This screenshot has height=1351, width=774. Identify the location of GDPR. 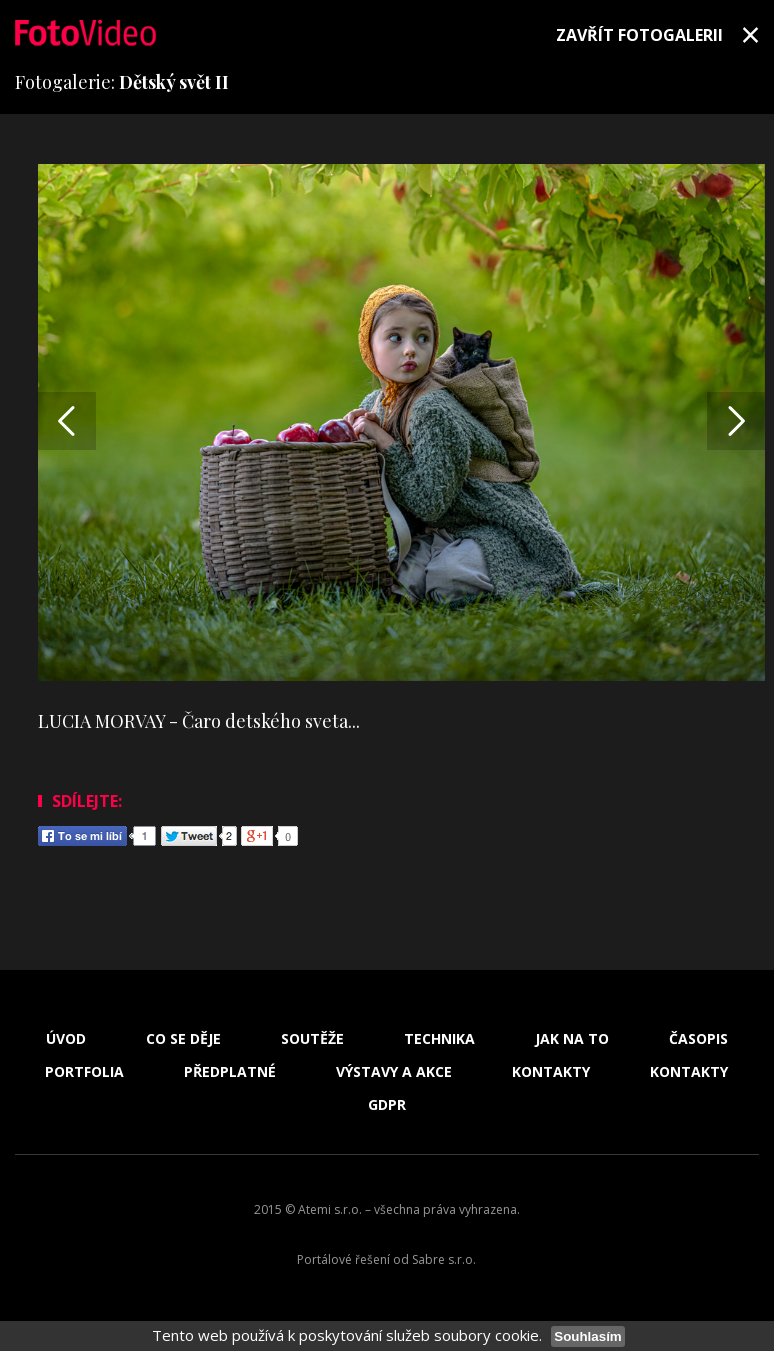
(387, 1105).